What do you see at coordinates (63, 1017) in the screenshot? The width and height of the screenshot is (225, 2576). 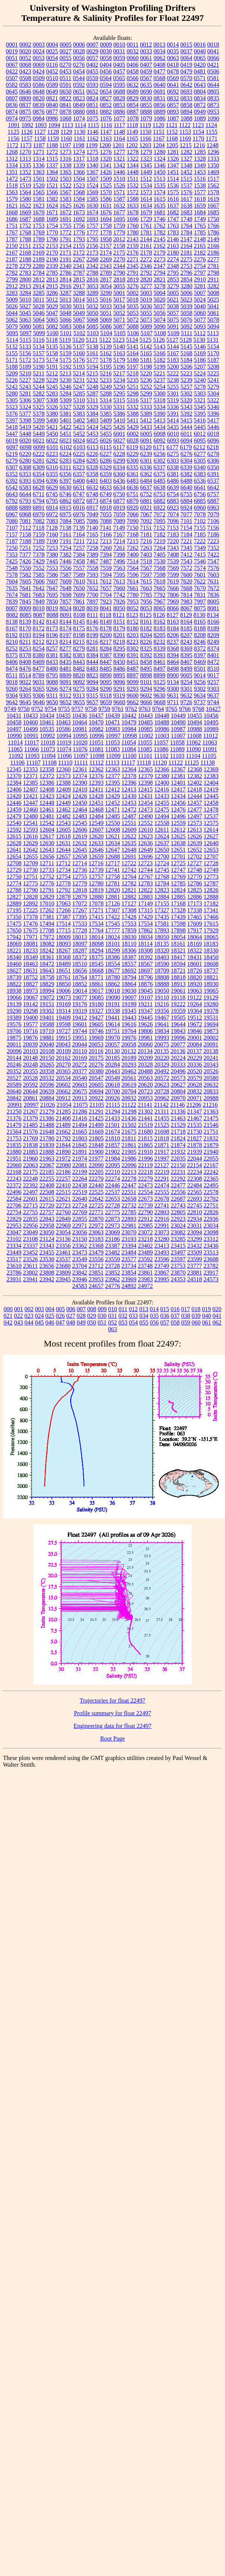 I see `19409` at bounding box center [63, 1017].